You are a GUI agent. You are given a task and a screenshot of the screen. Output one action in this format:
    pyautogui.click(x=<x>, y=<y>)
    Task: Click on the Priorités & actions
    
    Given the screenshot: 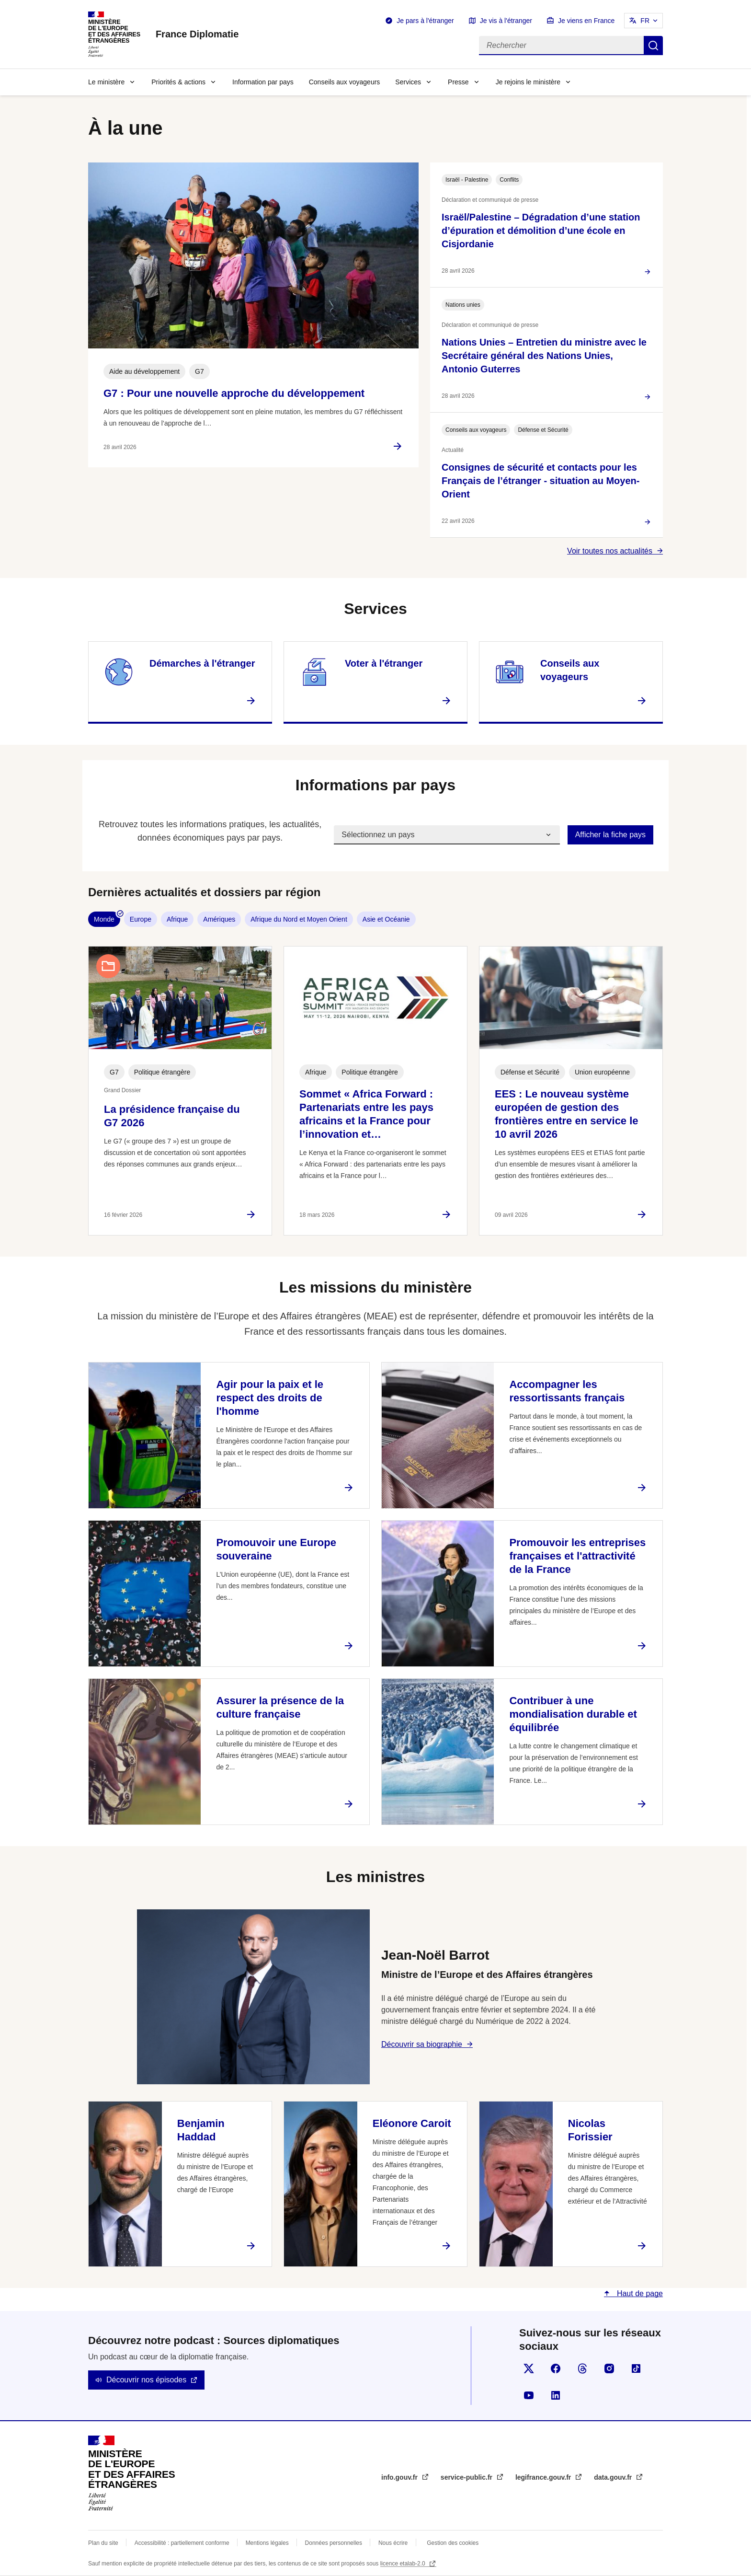 What is the action you would take?
    pyautogui.click(x=178, y=82)
    